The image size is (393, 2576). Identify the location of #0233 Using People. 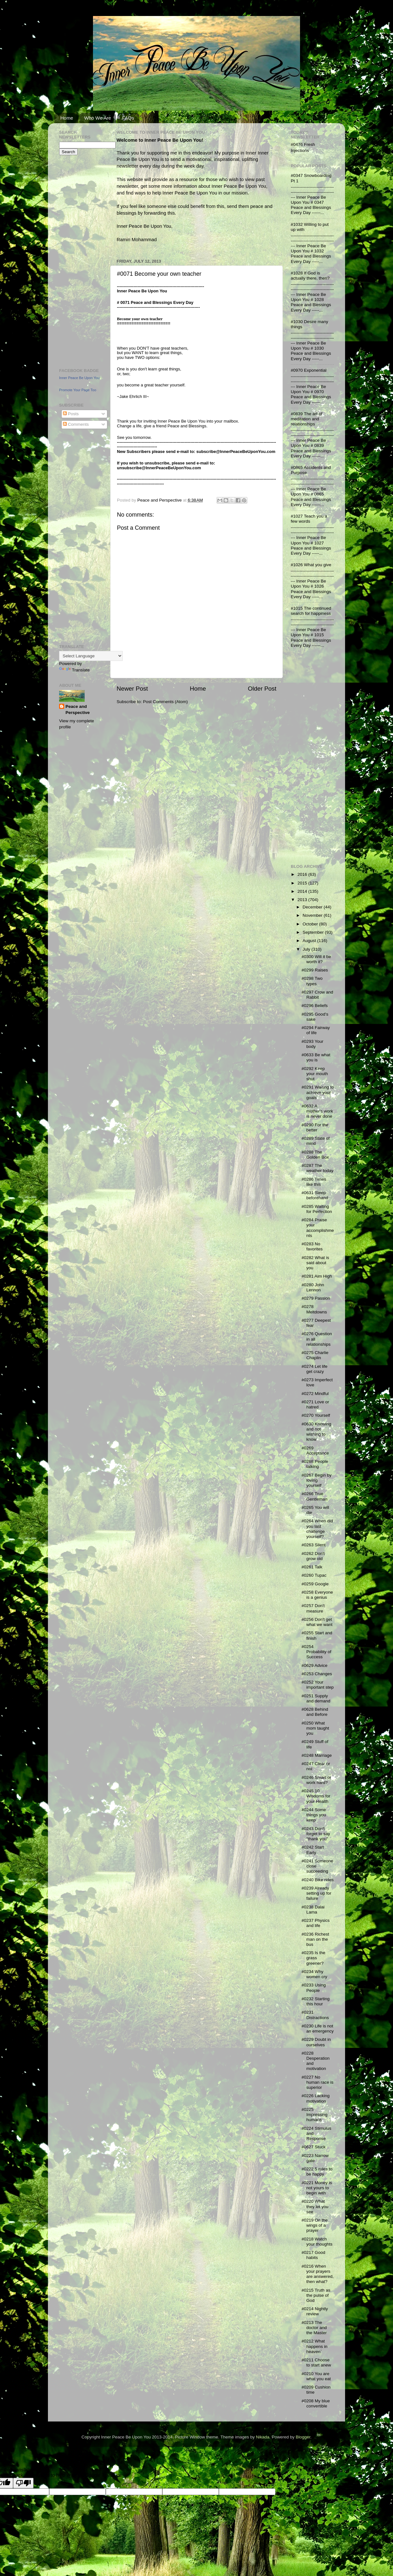
(314, 1988).